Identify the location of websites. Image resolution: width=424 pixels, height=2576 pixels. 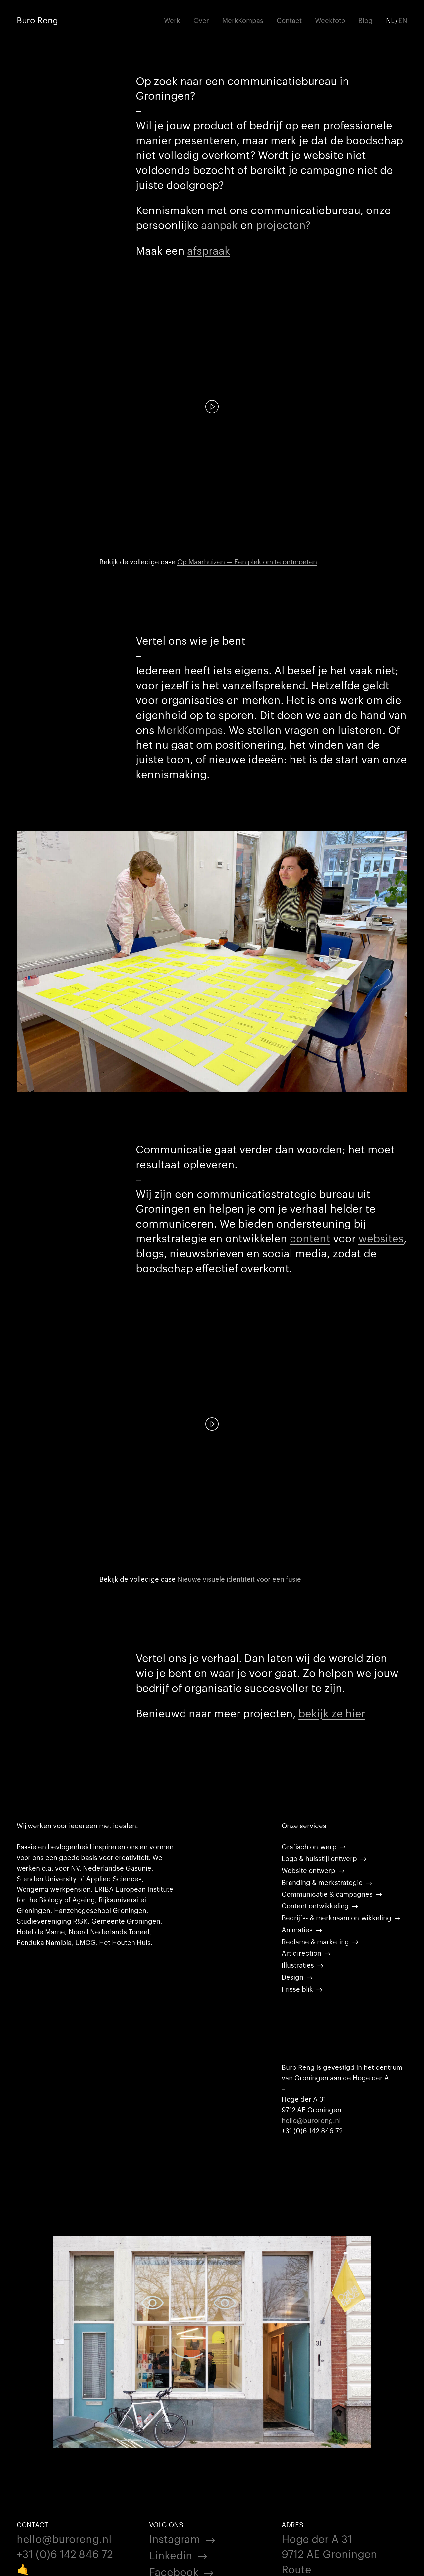
(381, 1237).